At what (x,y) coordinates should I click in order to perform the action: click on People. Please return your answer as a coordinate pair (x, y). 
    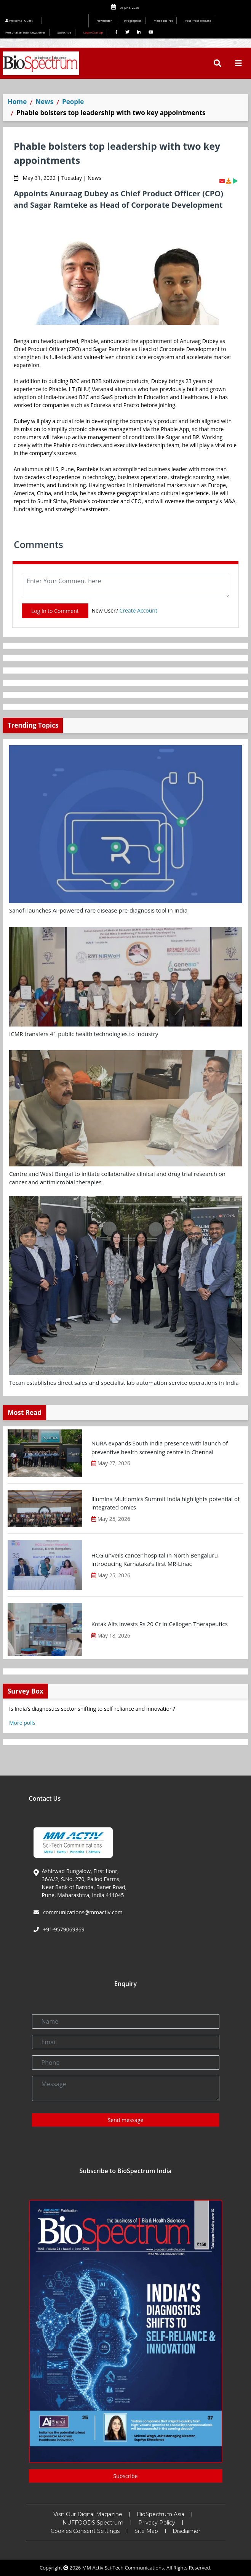
    Looking at the image, I should click on (73, 101).